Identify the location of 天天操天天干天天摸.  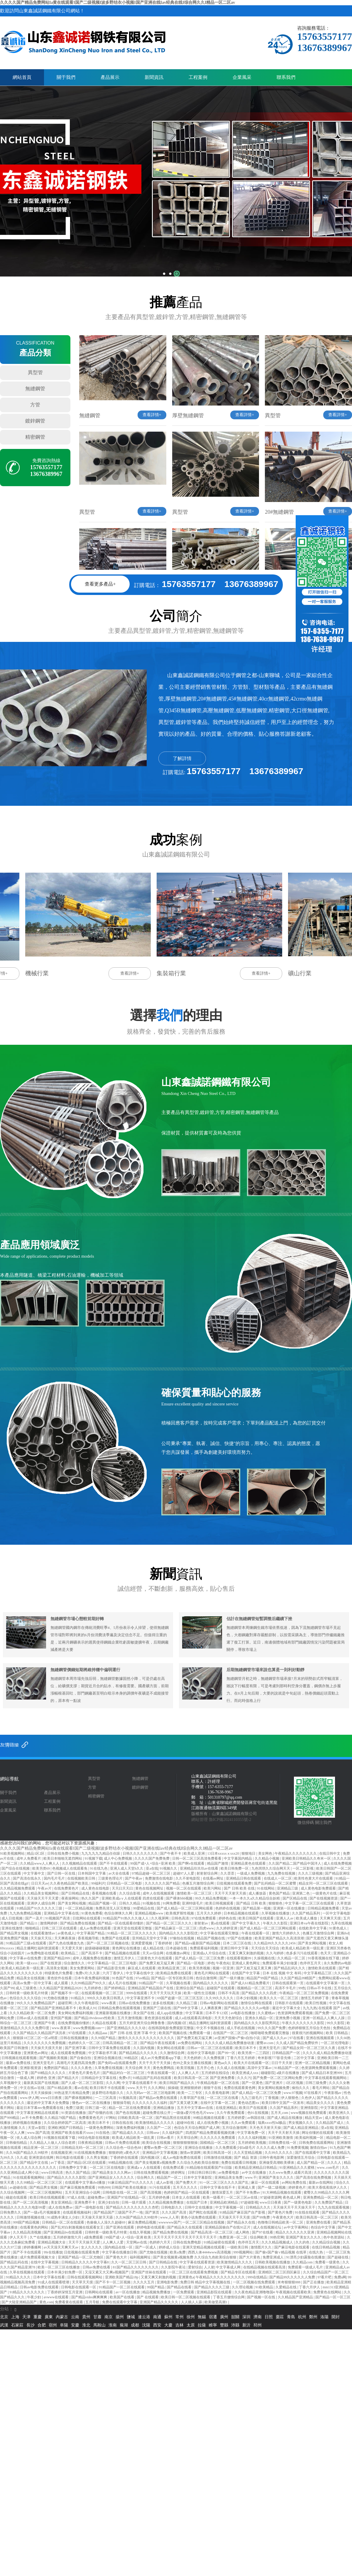
(234, 2217).